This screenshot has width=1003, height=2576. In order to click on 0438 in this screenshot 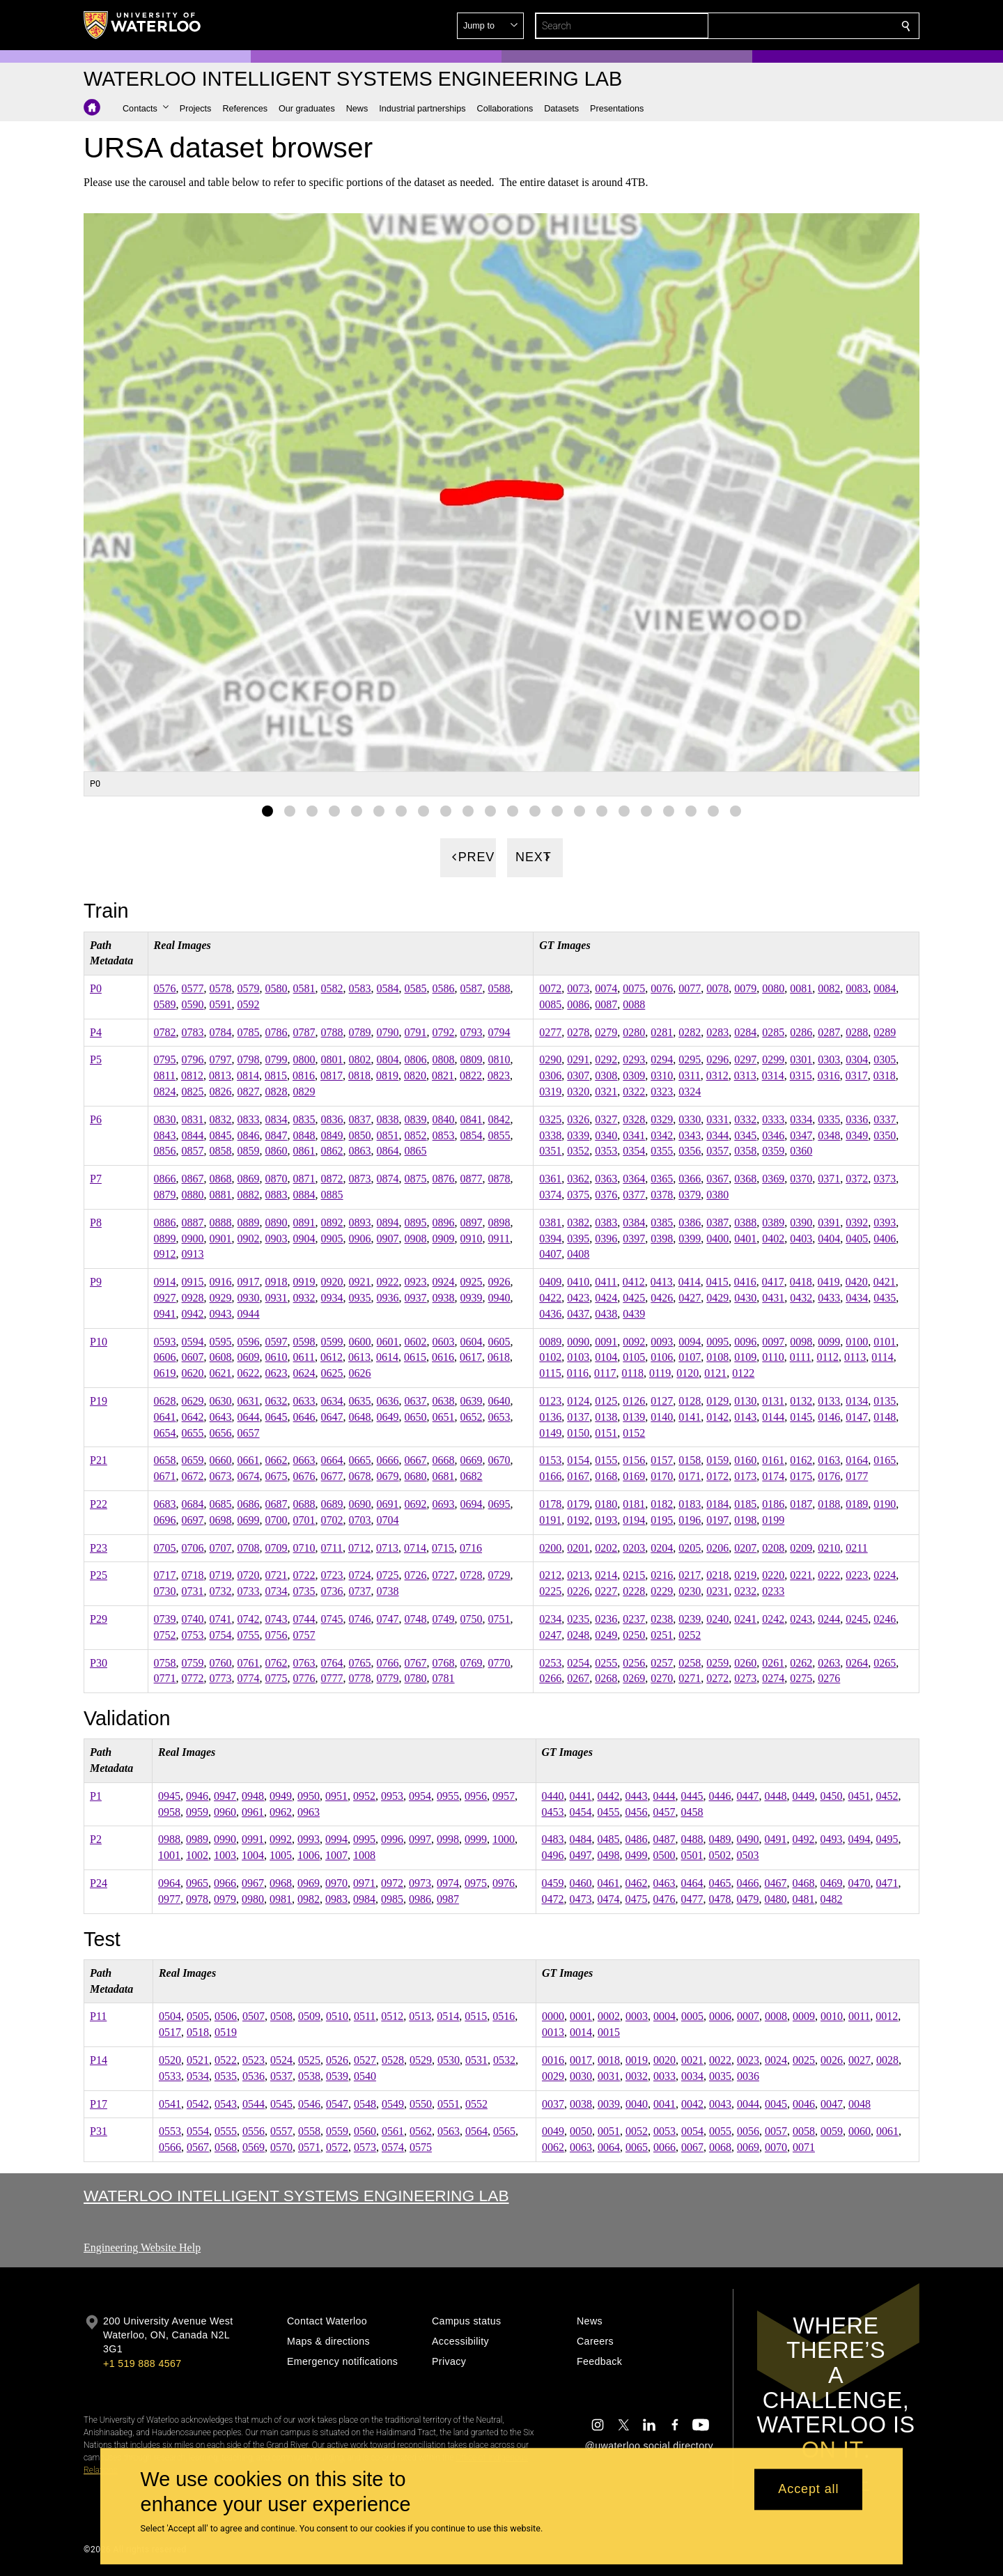, I will do `click(606, 1314)`.